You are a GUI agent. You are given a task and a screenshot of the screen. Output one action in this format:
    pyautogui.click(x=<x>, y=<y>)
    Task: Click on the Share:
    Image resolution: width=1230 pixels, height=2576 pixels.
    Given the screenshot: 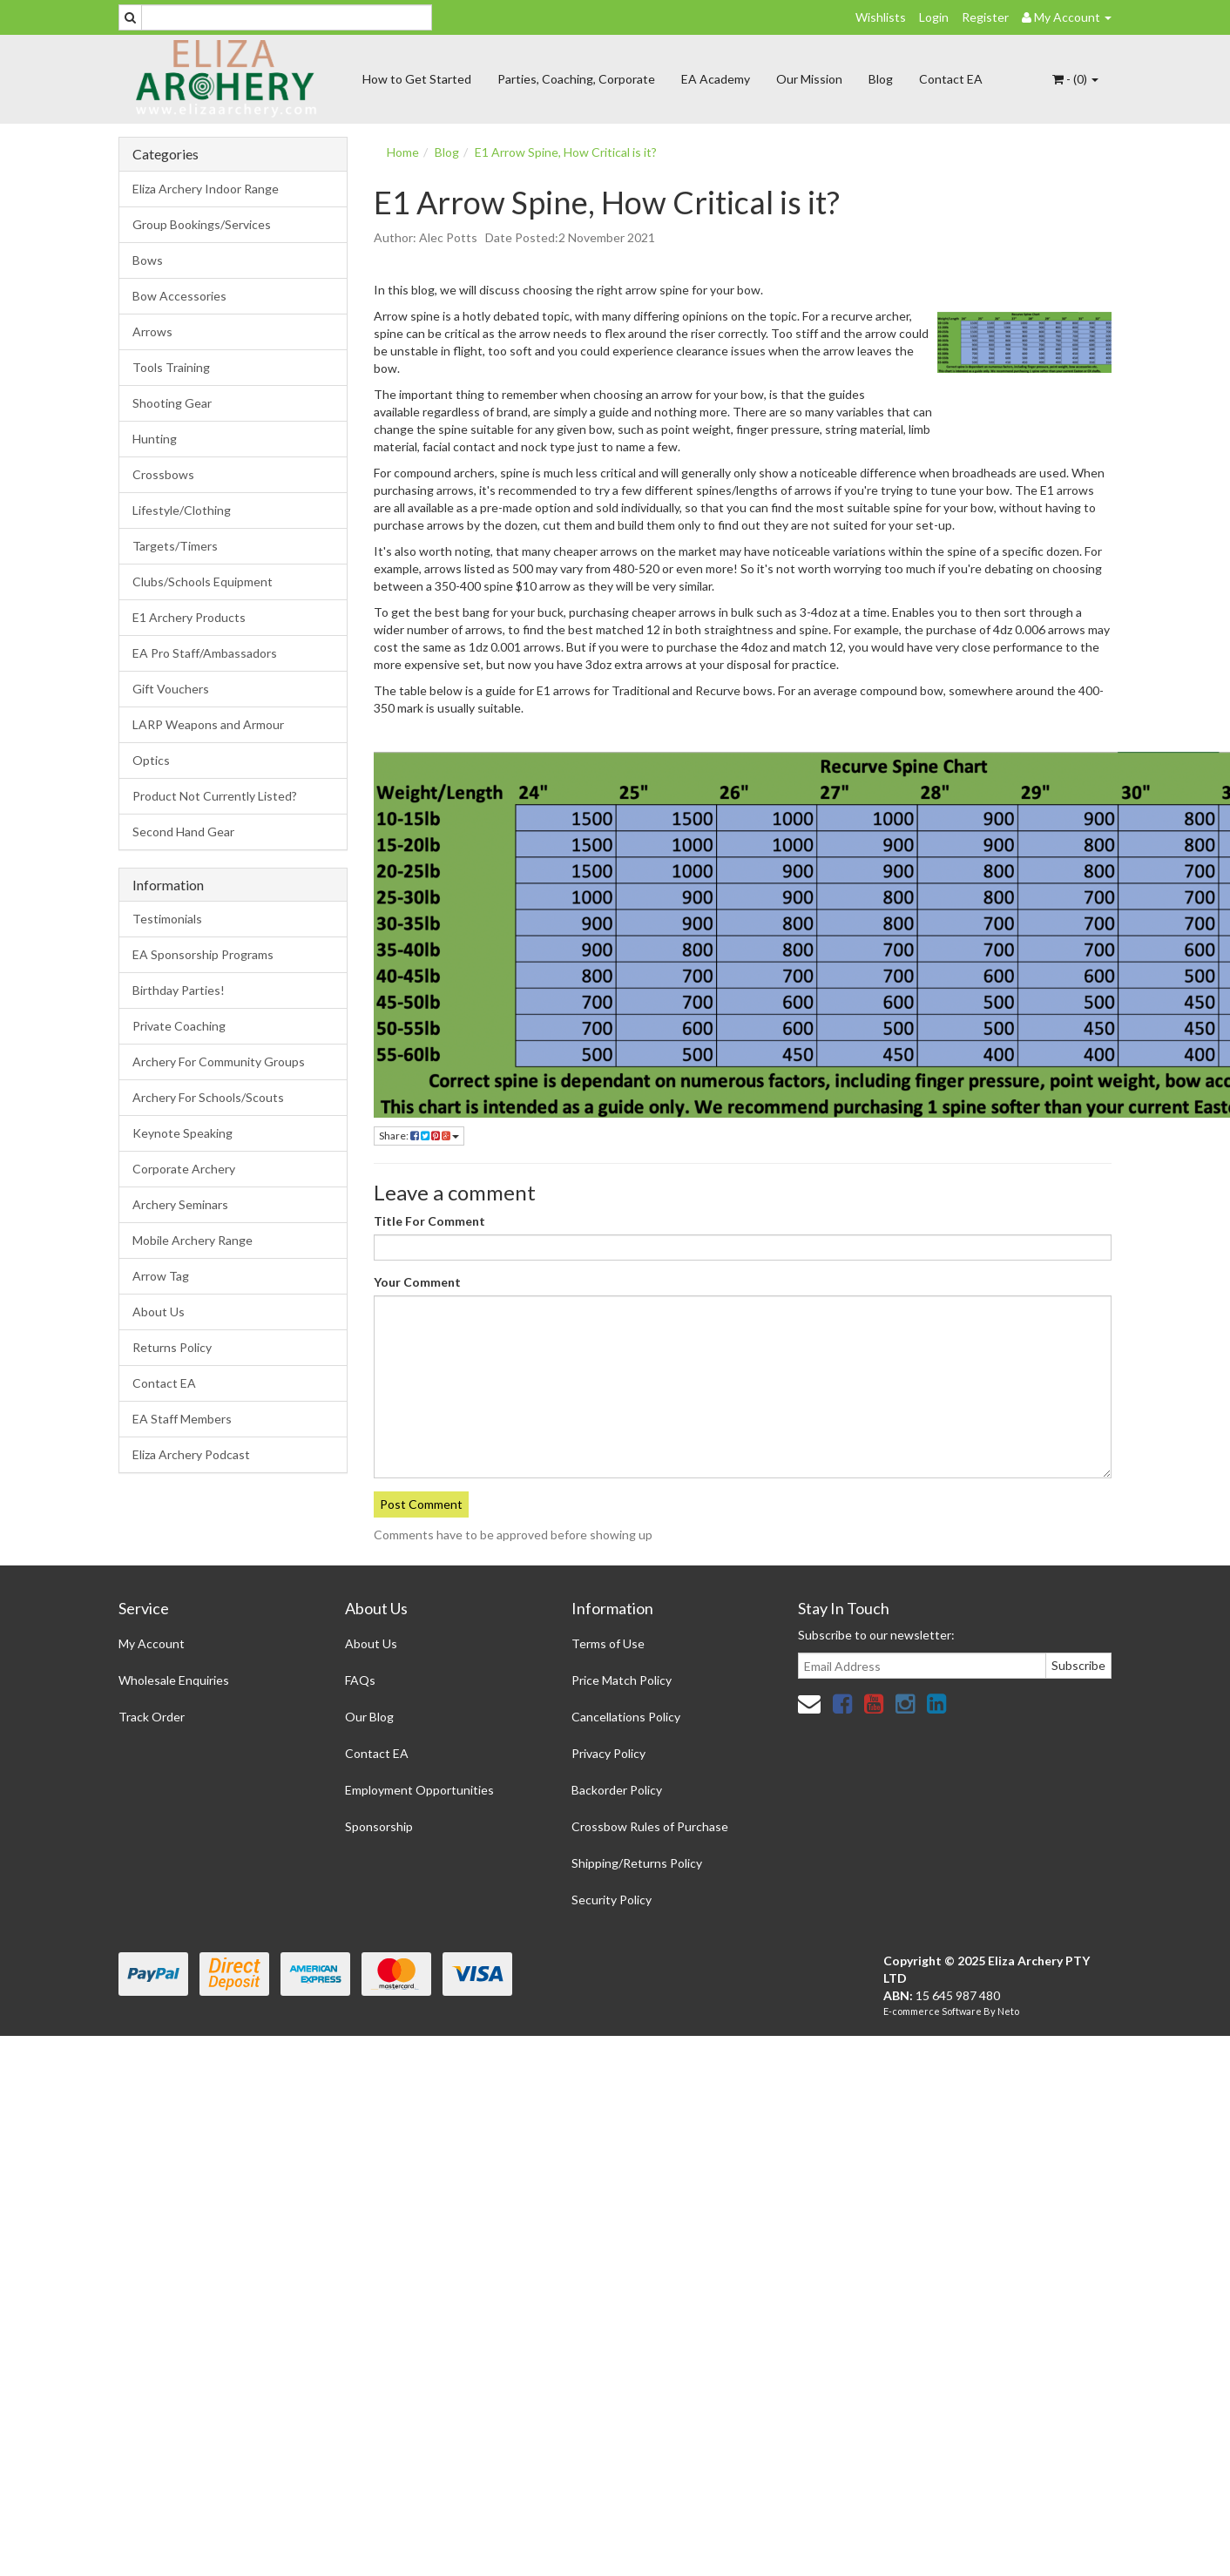 What is the action you would take?
    pyautogui.click(x=419, y=1135)
    